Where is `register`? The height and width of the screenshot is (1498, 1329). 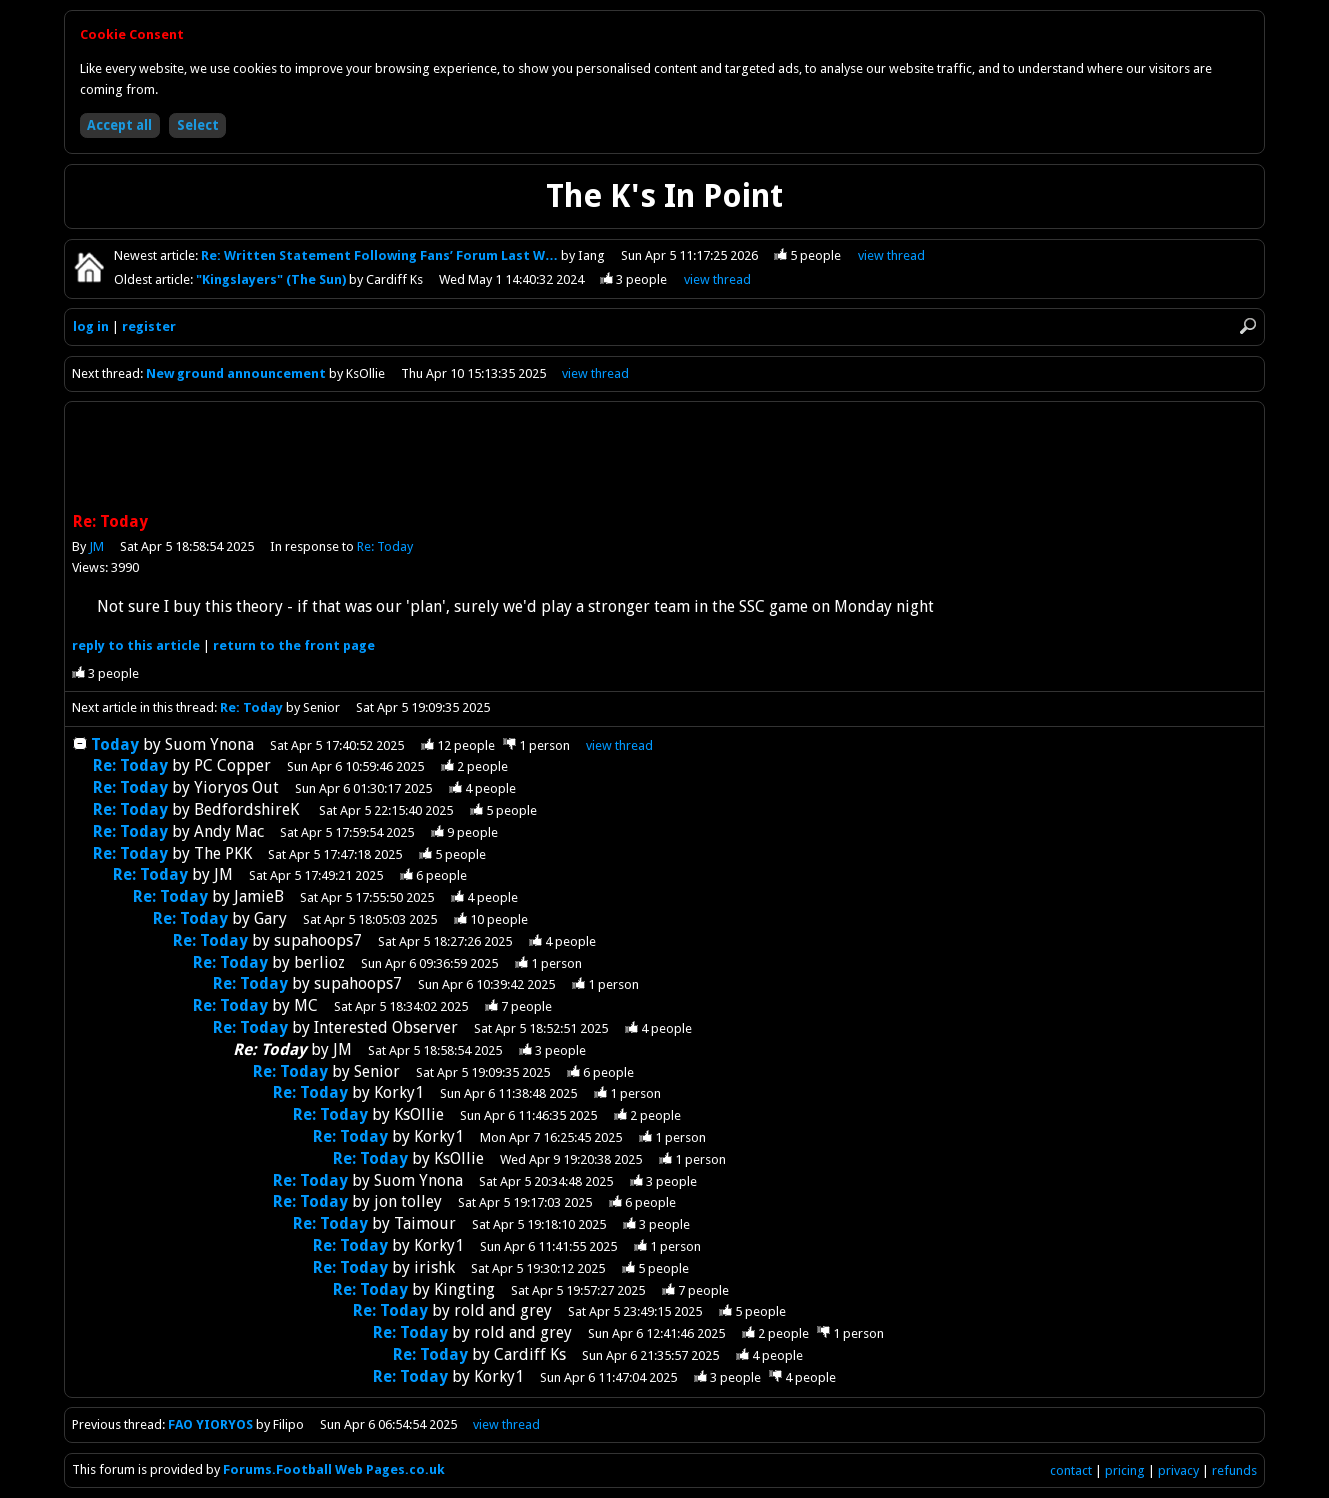
register is located at coordinates (149, 326).